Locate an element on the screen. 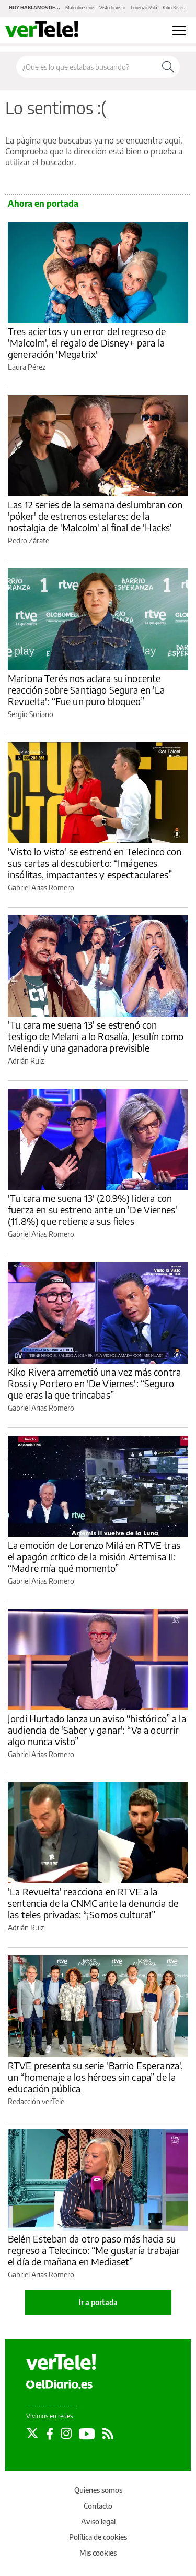 The height and width of the screenshot is (2576, 196). 'Tu cara me suena 13' se estrenó con testigo de Melani a lo Rosalía, Jesulín como Melendi y una ganadora previsible is located at coordinates (96, 1036).